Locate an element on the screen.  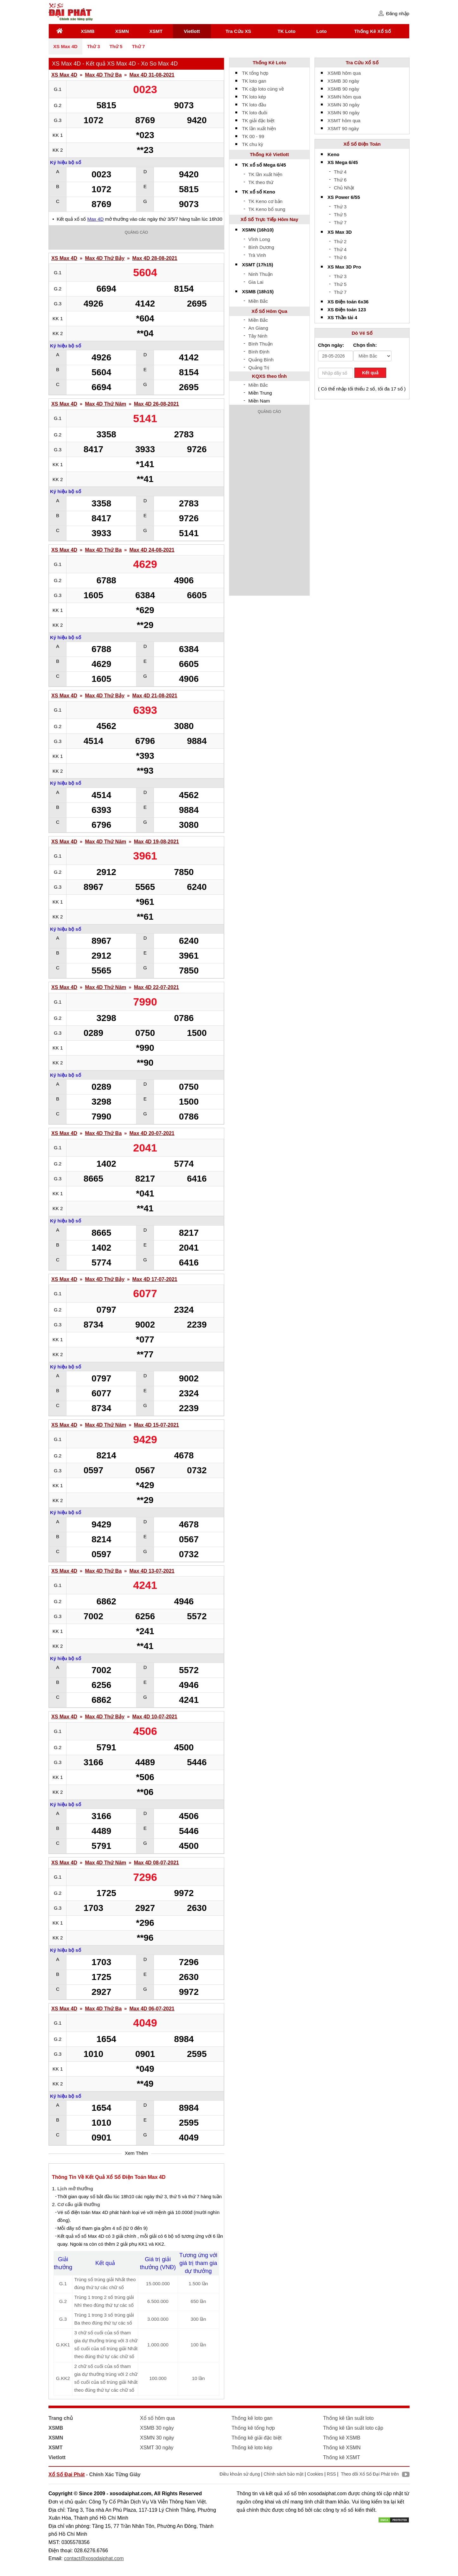
XSMN 90 ngày is located at coordinates (343, 112).